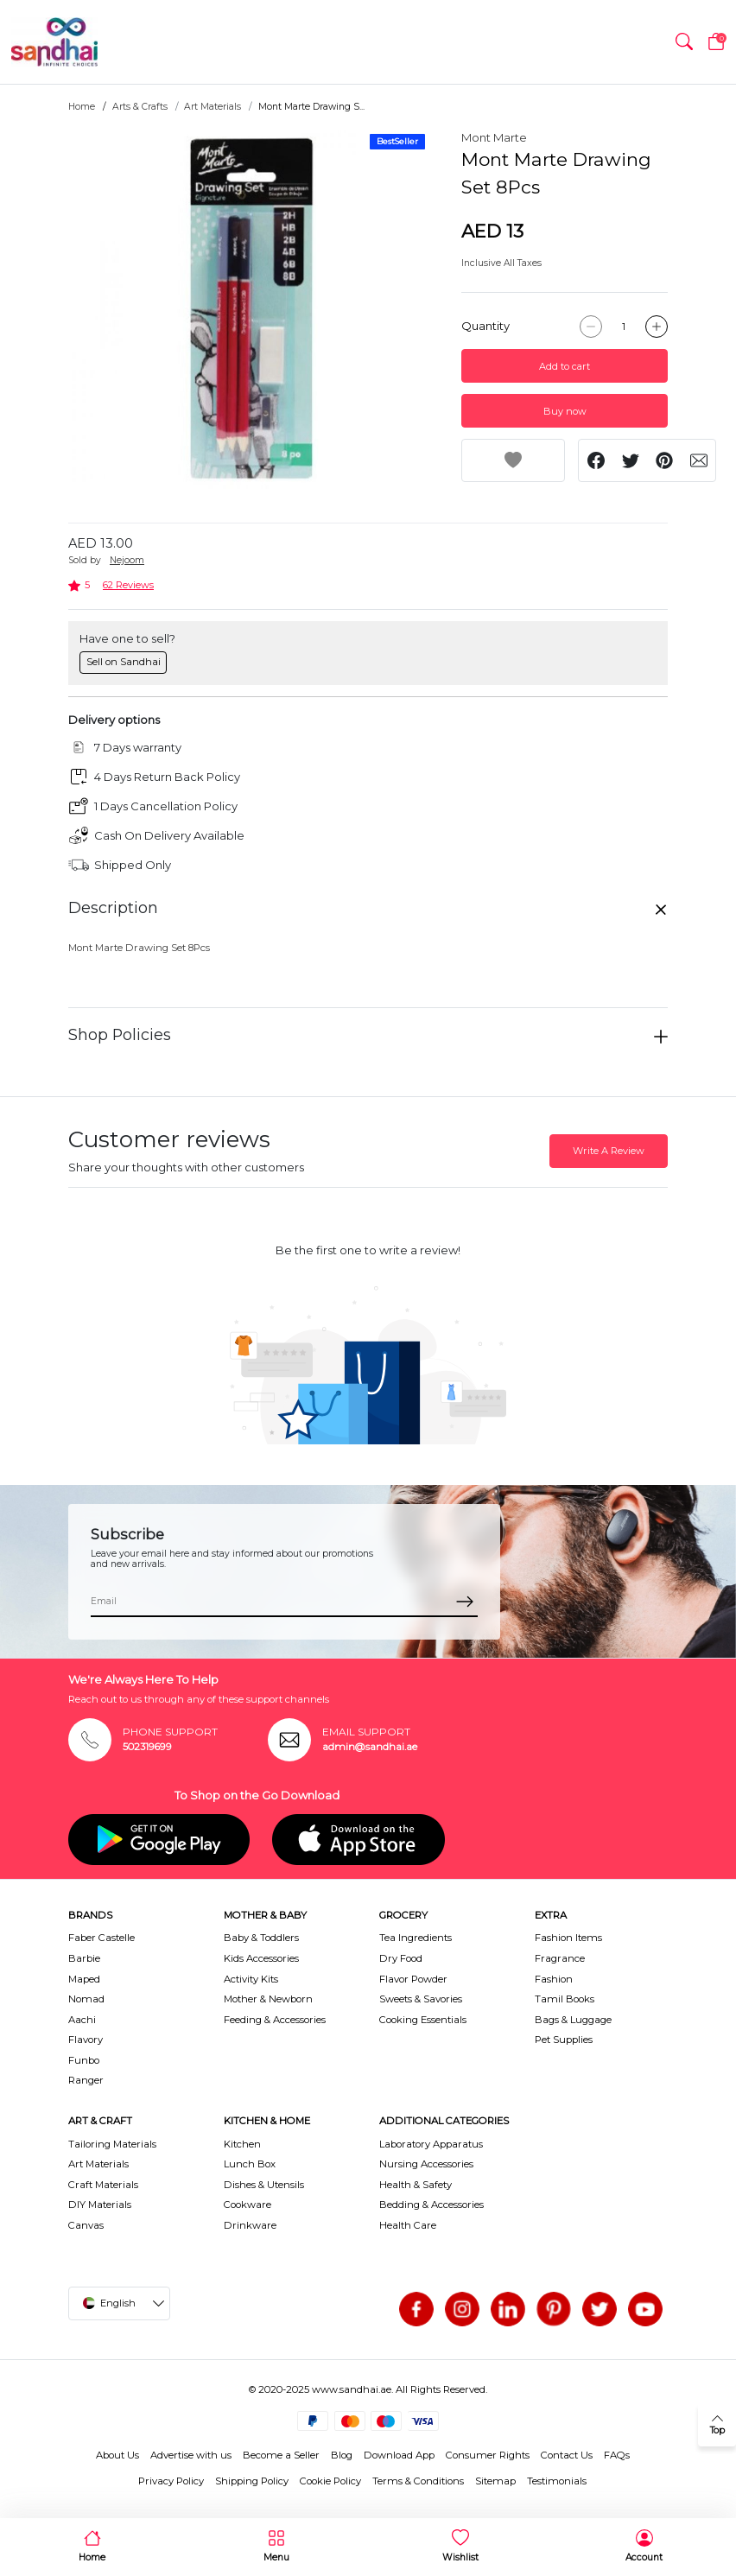  I want to click on Become a Seller, so click(281, 2455).